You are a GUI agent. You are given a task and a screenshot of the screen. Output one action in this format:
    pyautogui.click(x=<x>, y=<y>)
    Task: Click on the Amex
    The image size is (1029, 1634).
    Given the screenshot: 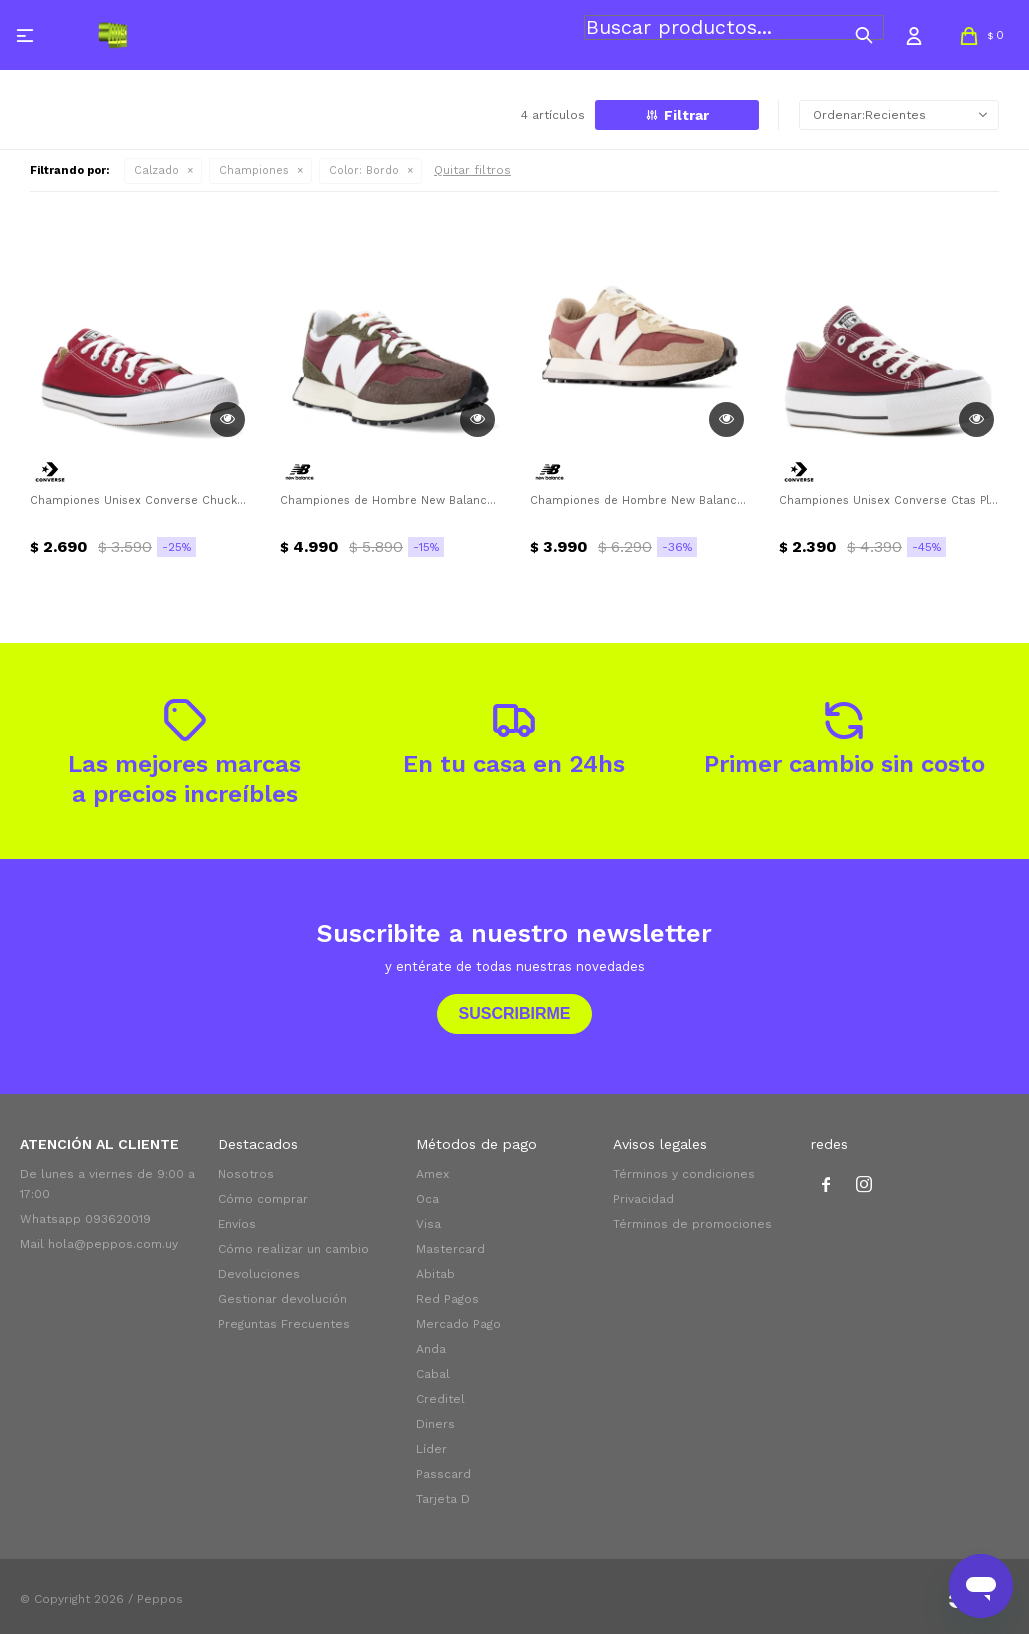 What is the action you would take?
    pyautogui.click(x=432, y=1174)
    